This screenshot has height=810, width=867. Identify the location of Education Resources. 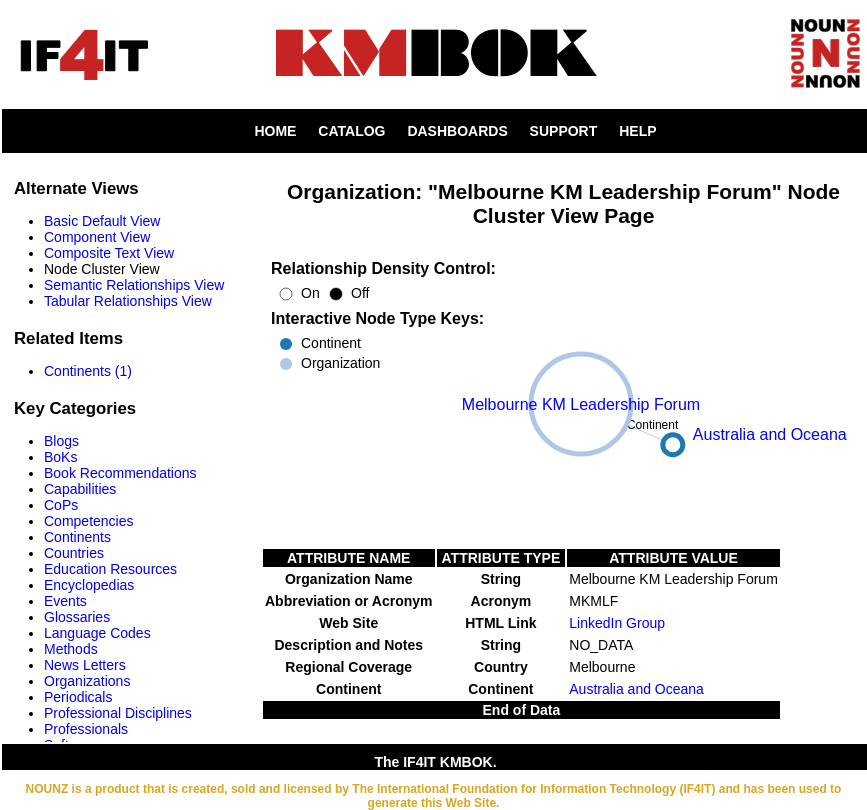
(110, 569).